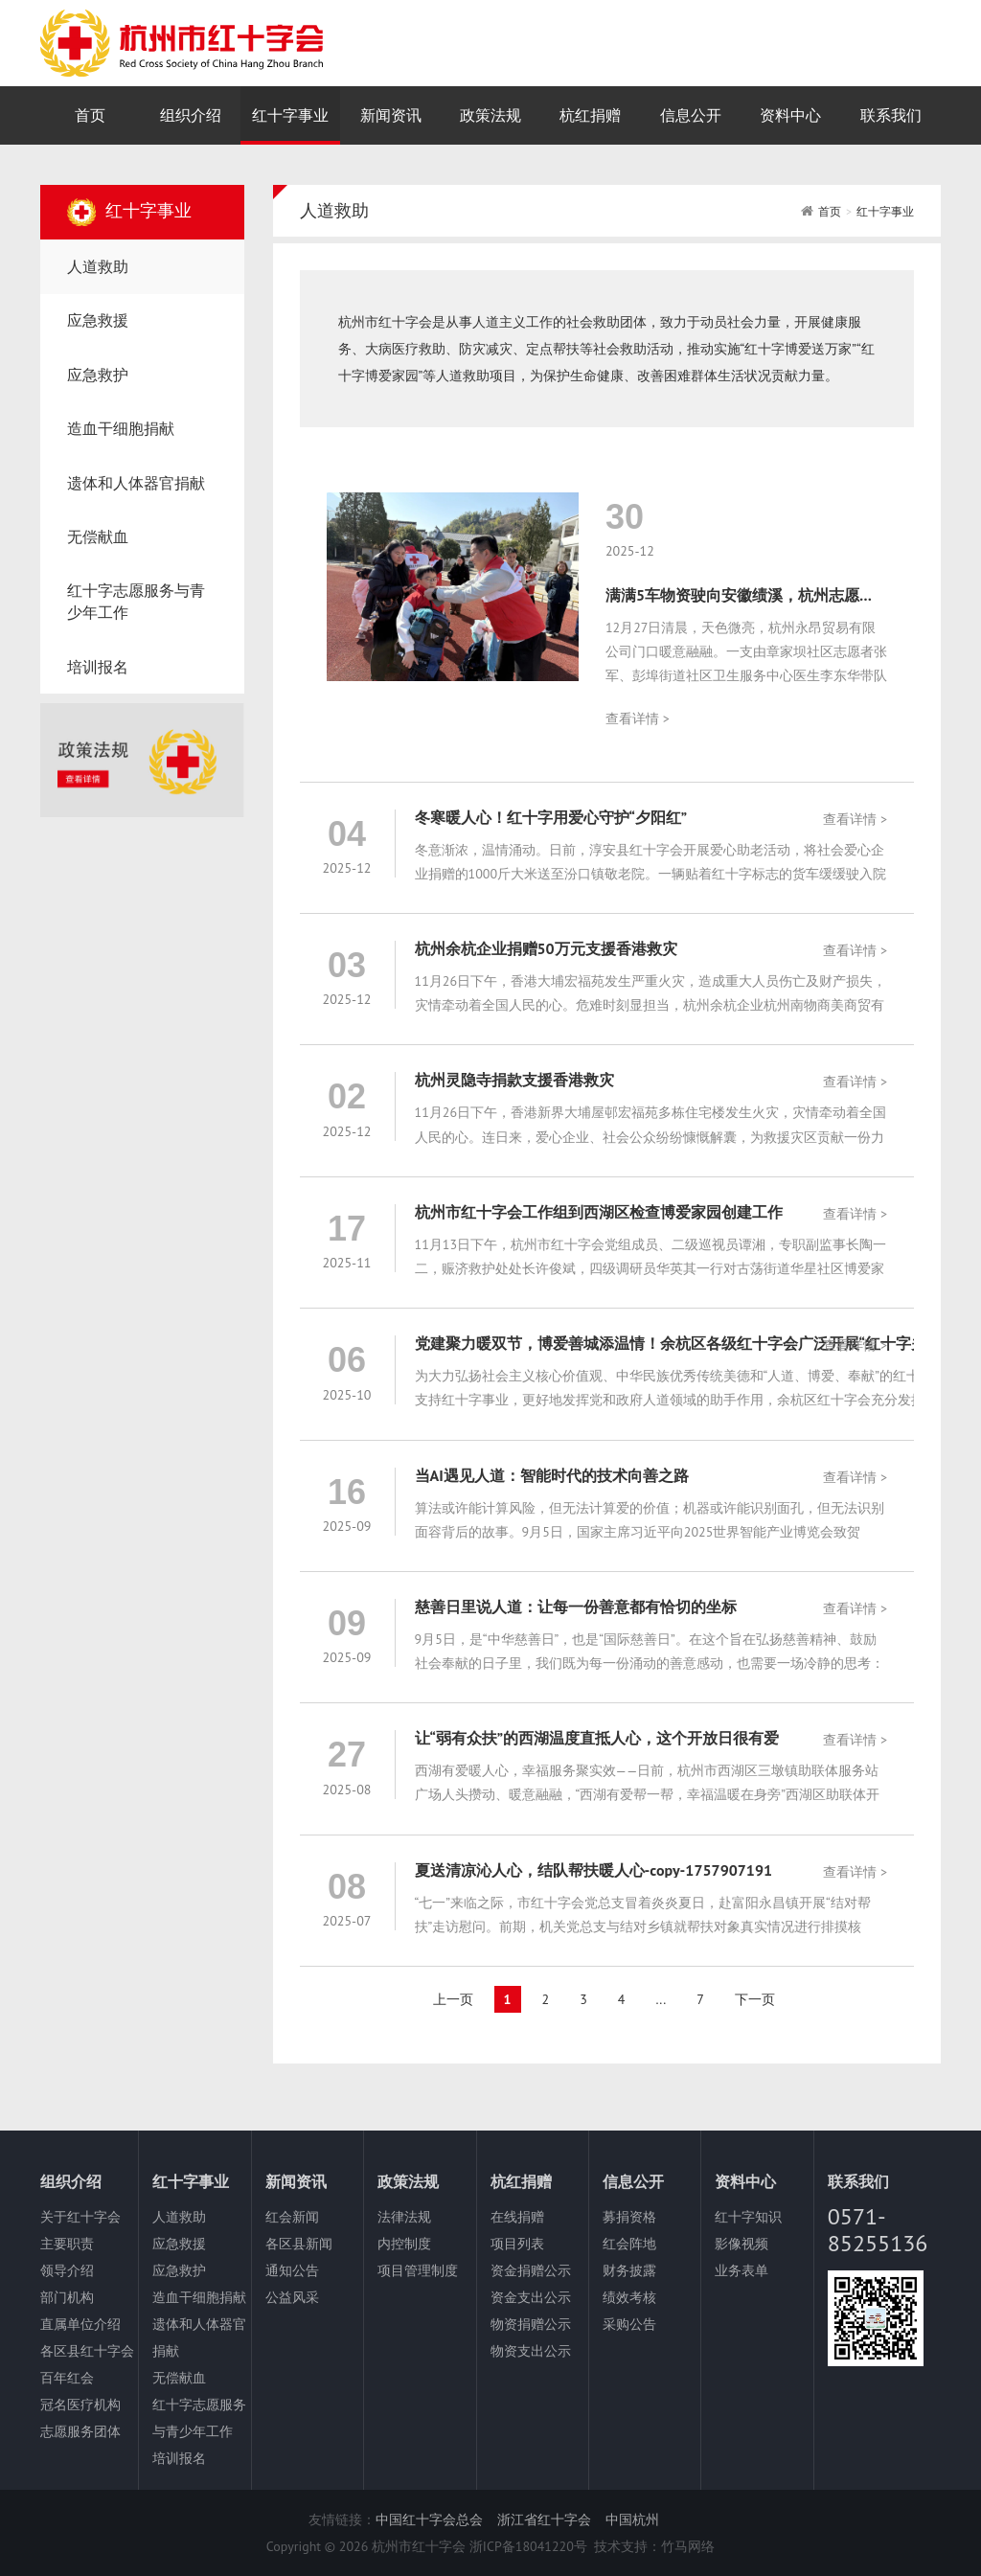 This screenshot has width=981, height=2576. Describe the element at coordinates (97, 320) in the screenshot. I see `应急救援 [nav]` at that location.